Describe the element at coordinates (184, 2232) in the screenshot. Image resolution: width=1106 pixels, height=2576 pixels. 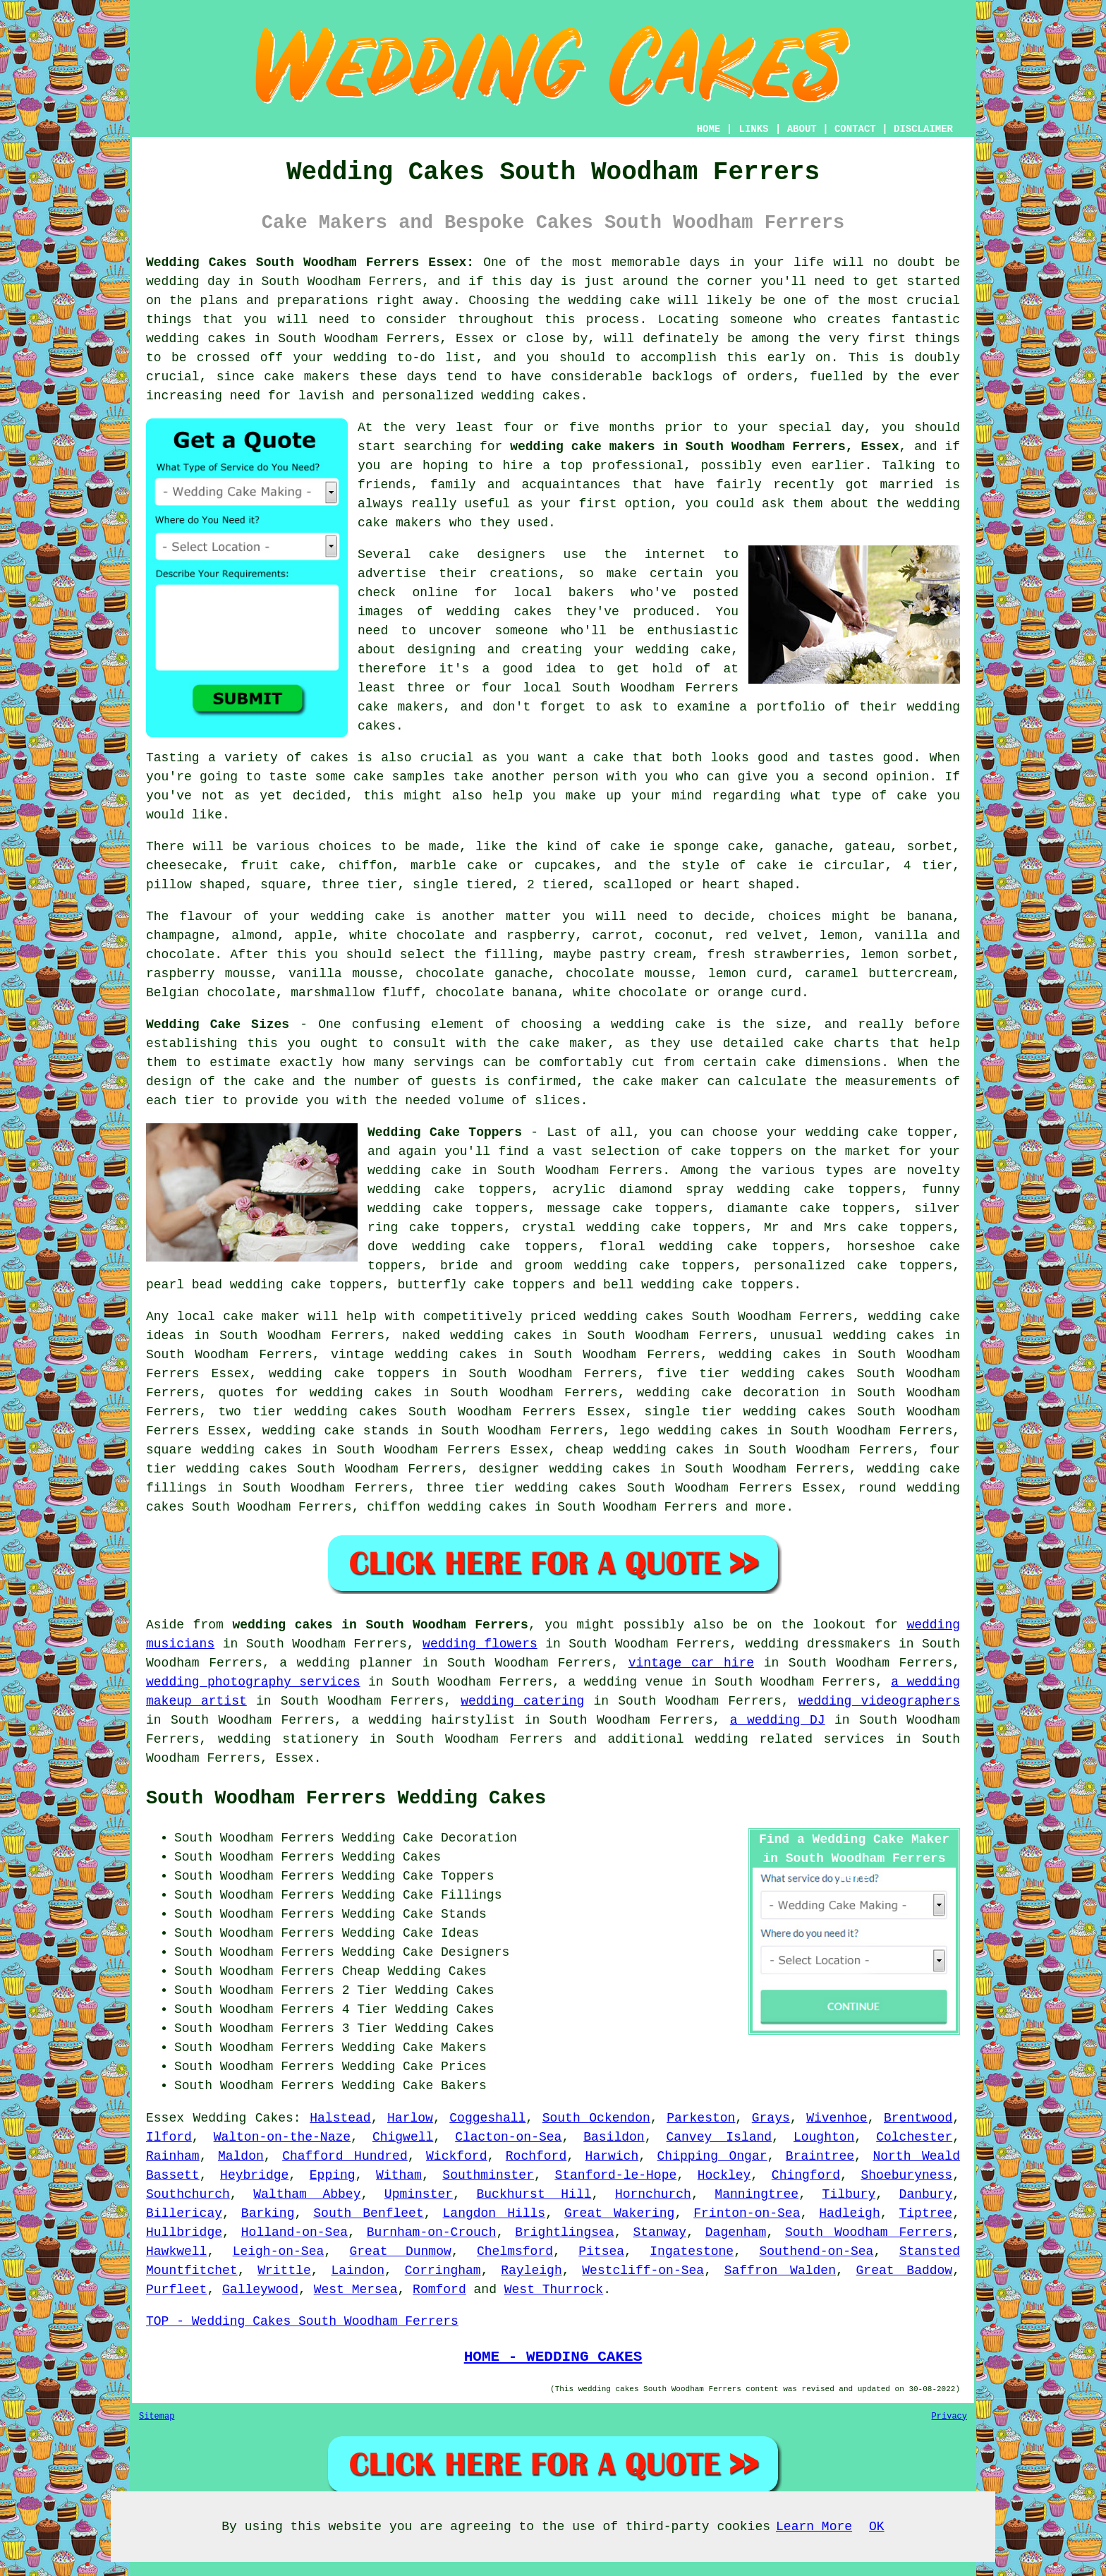
I see `Hullbridge` at that location.